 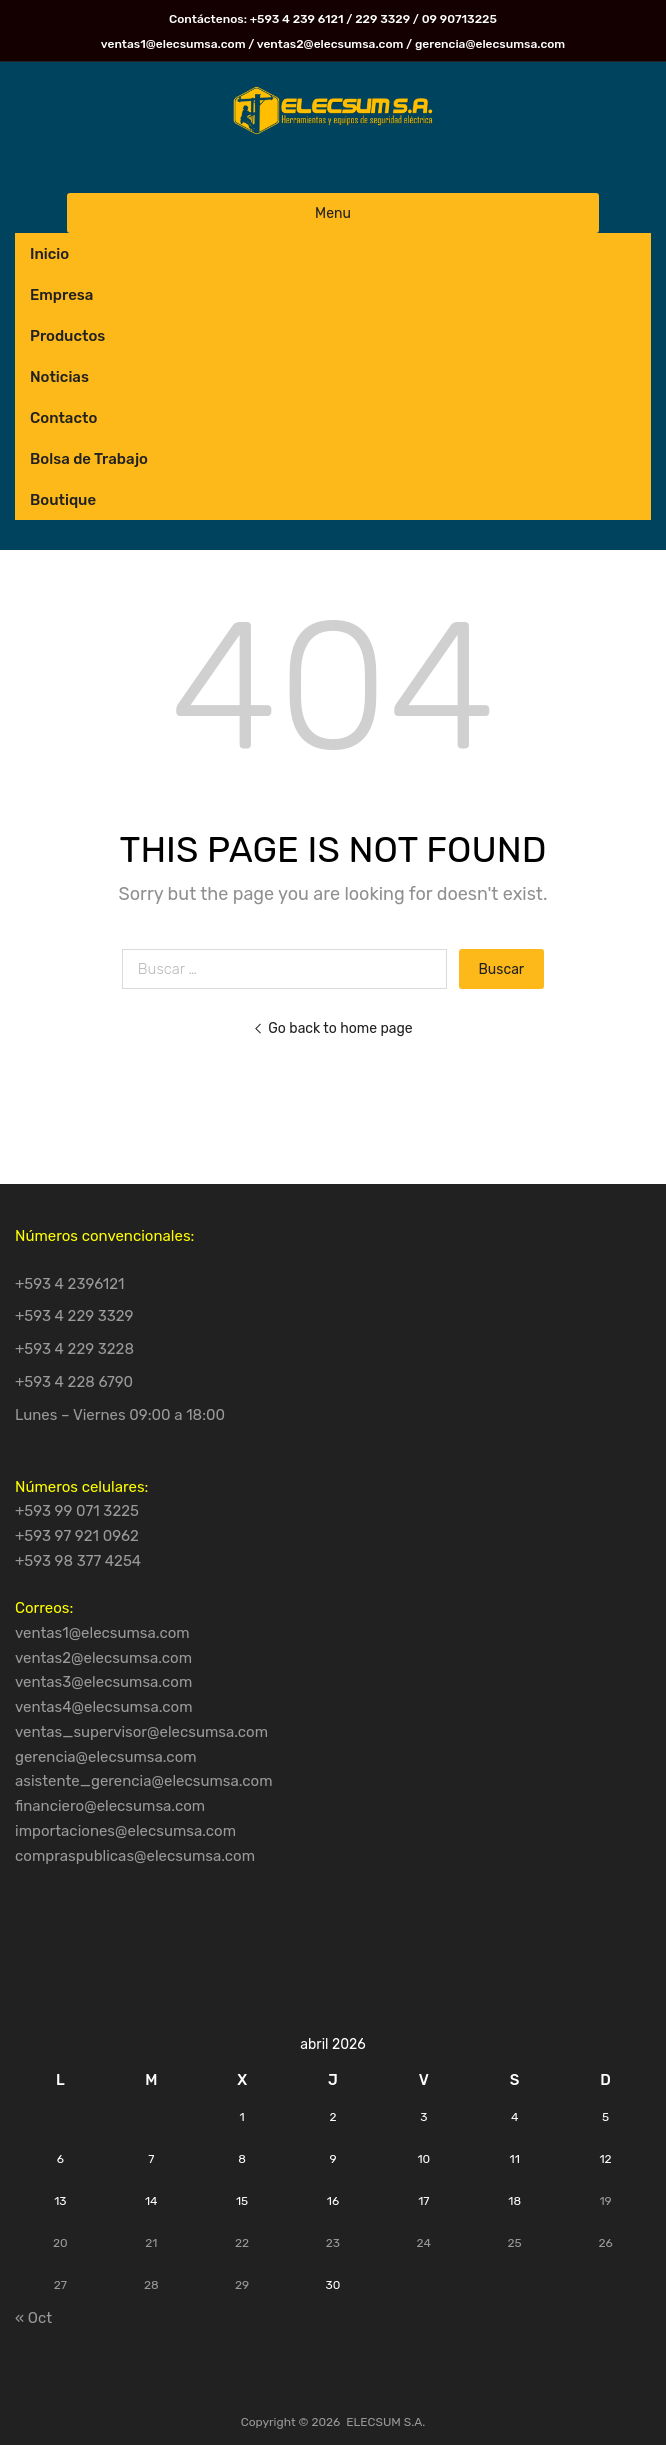 What do you see at coordinates (141, 1732) in the screenshot?
I see `ventas_supervisor@elecsumsa.com` at bounding box center [141, 1732].